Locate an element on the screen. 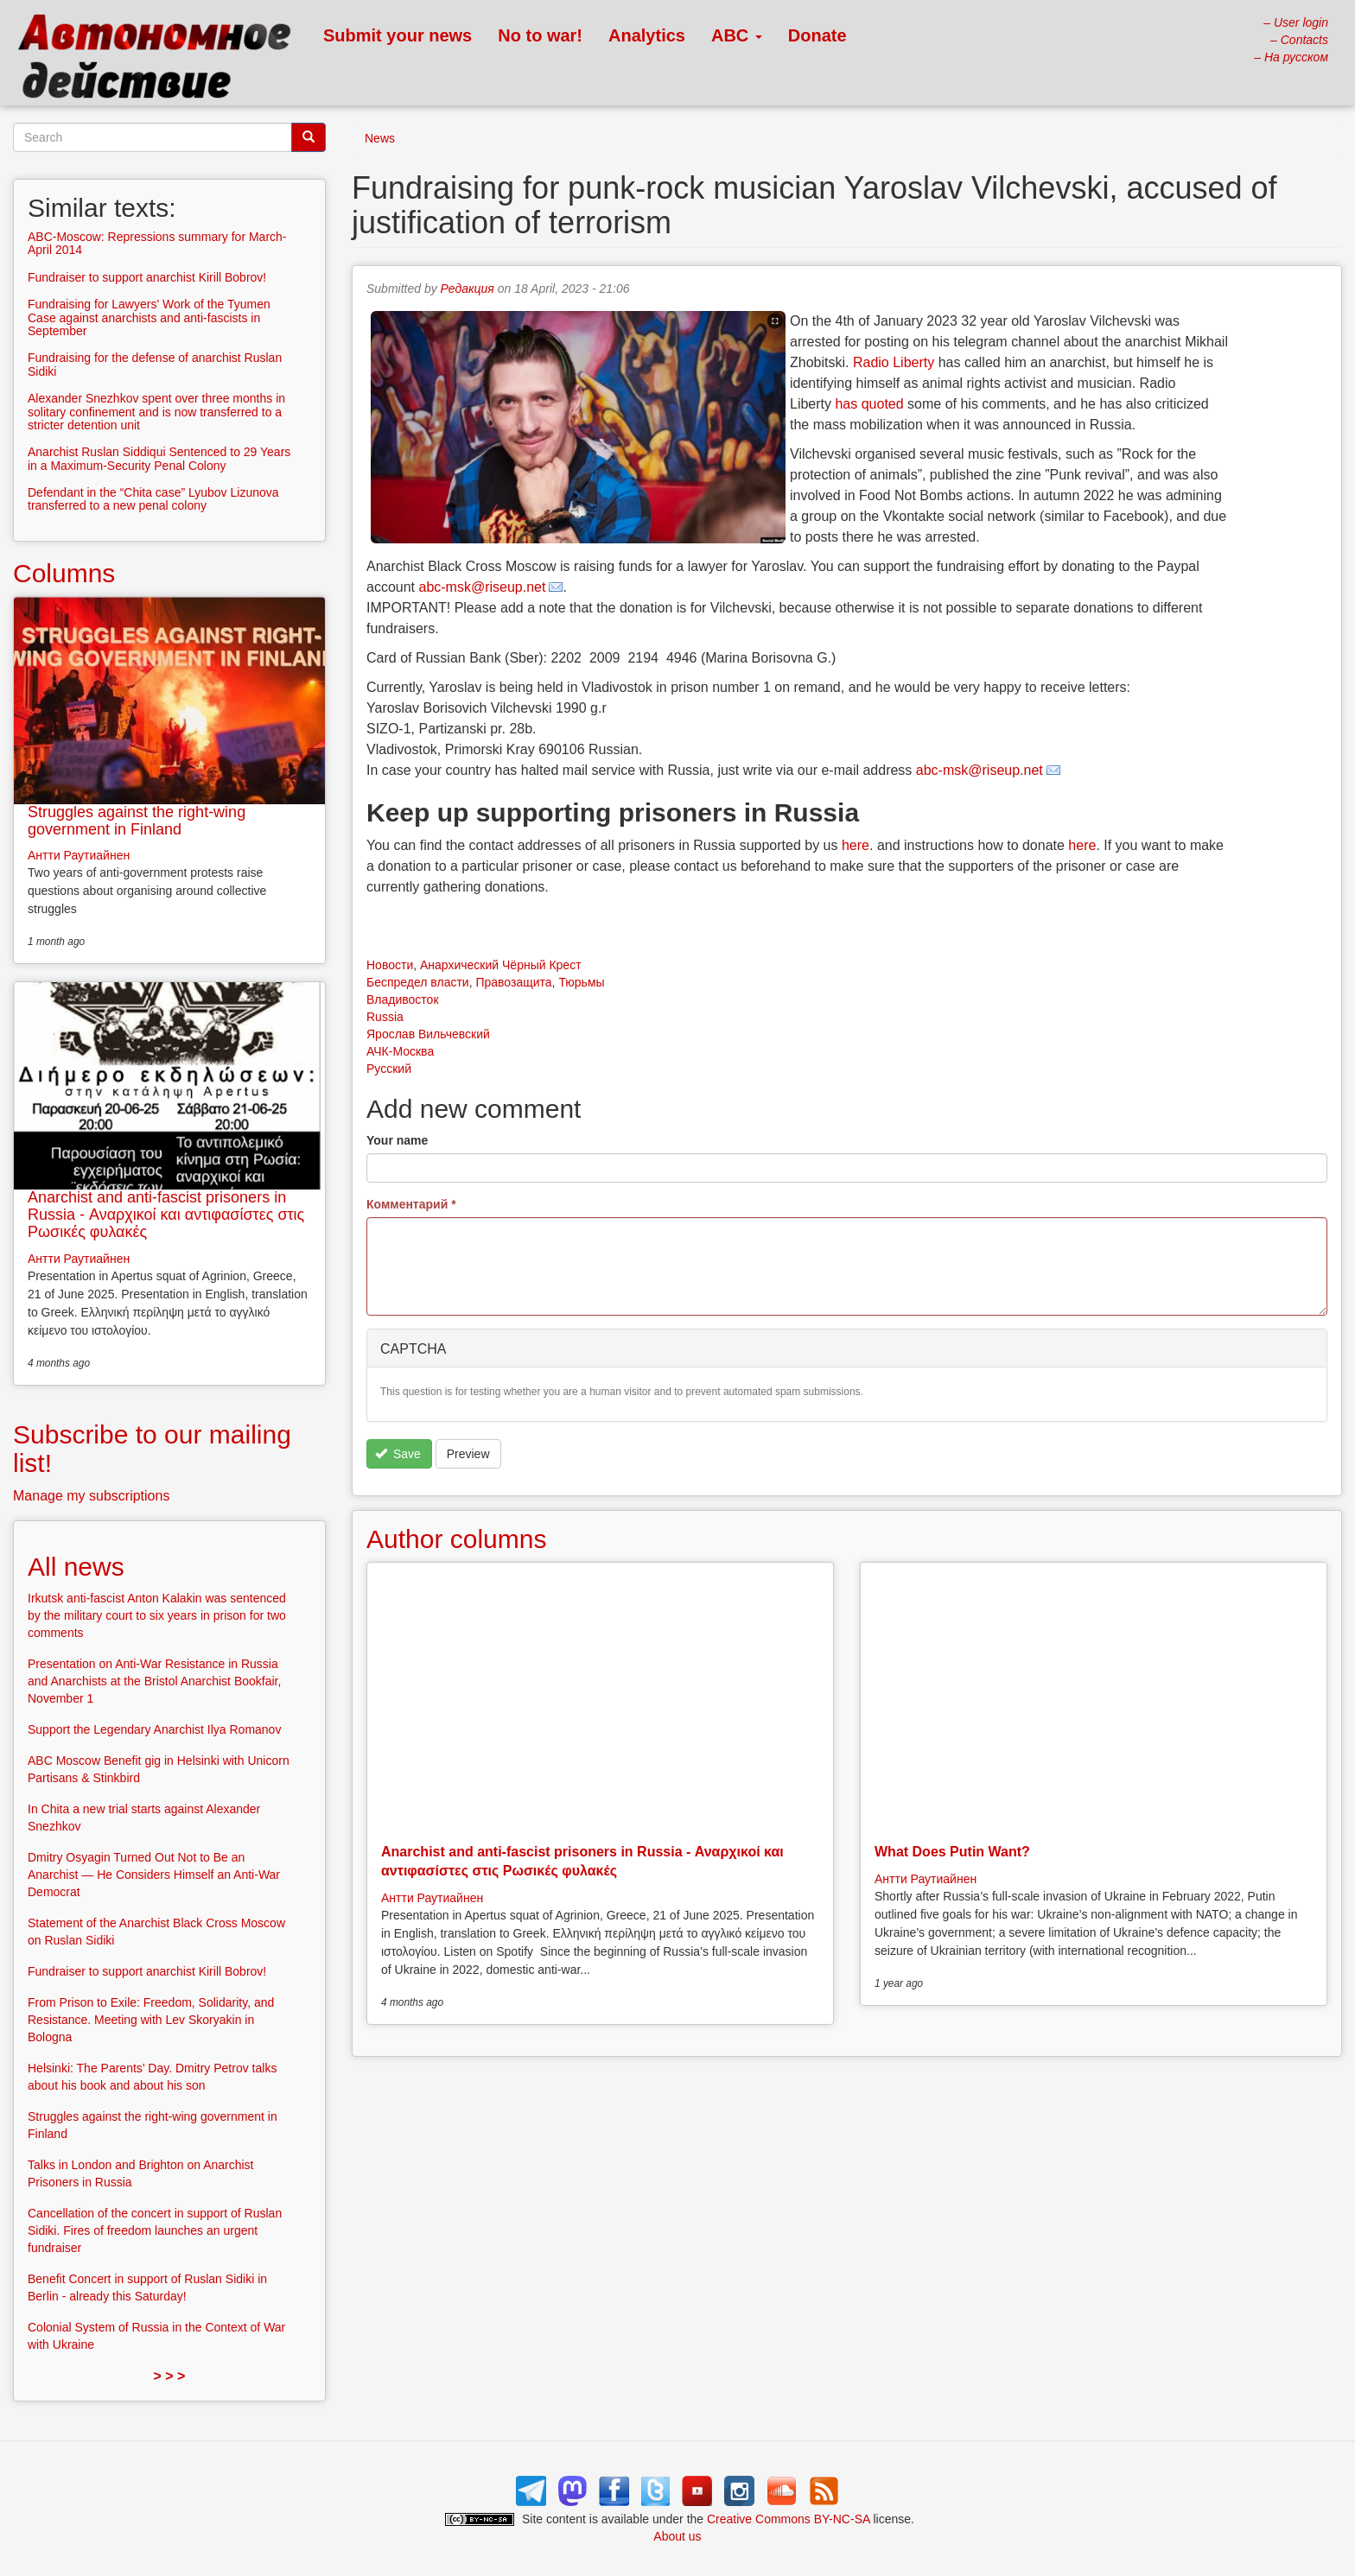 This screenshot has width=1355, height=2576. Anarchist Ruslan Siddiqui Sentenced to 29 Years in a Maximum-Security Penal Colony is located at coordinates (159, 458).